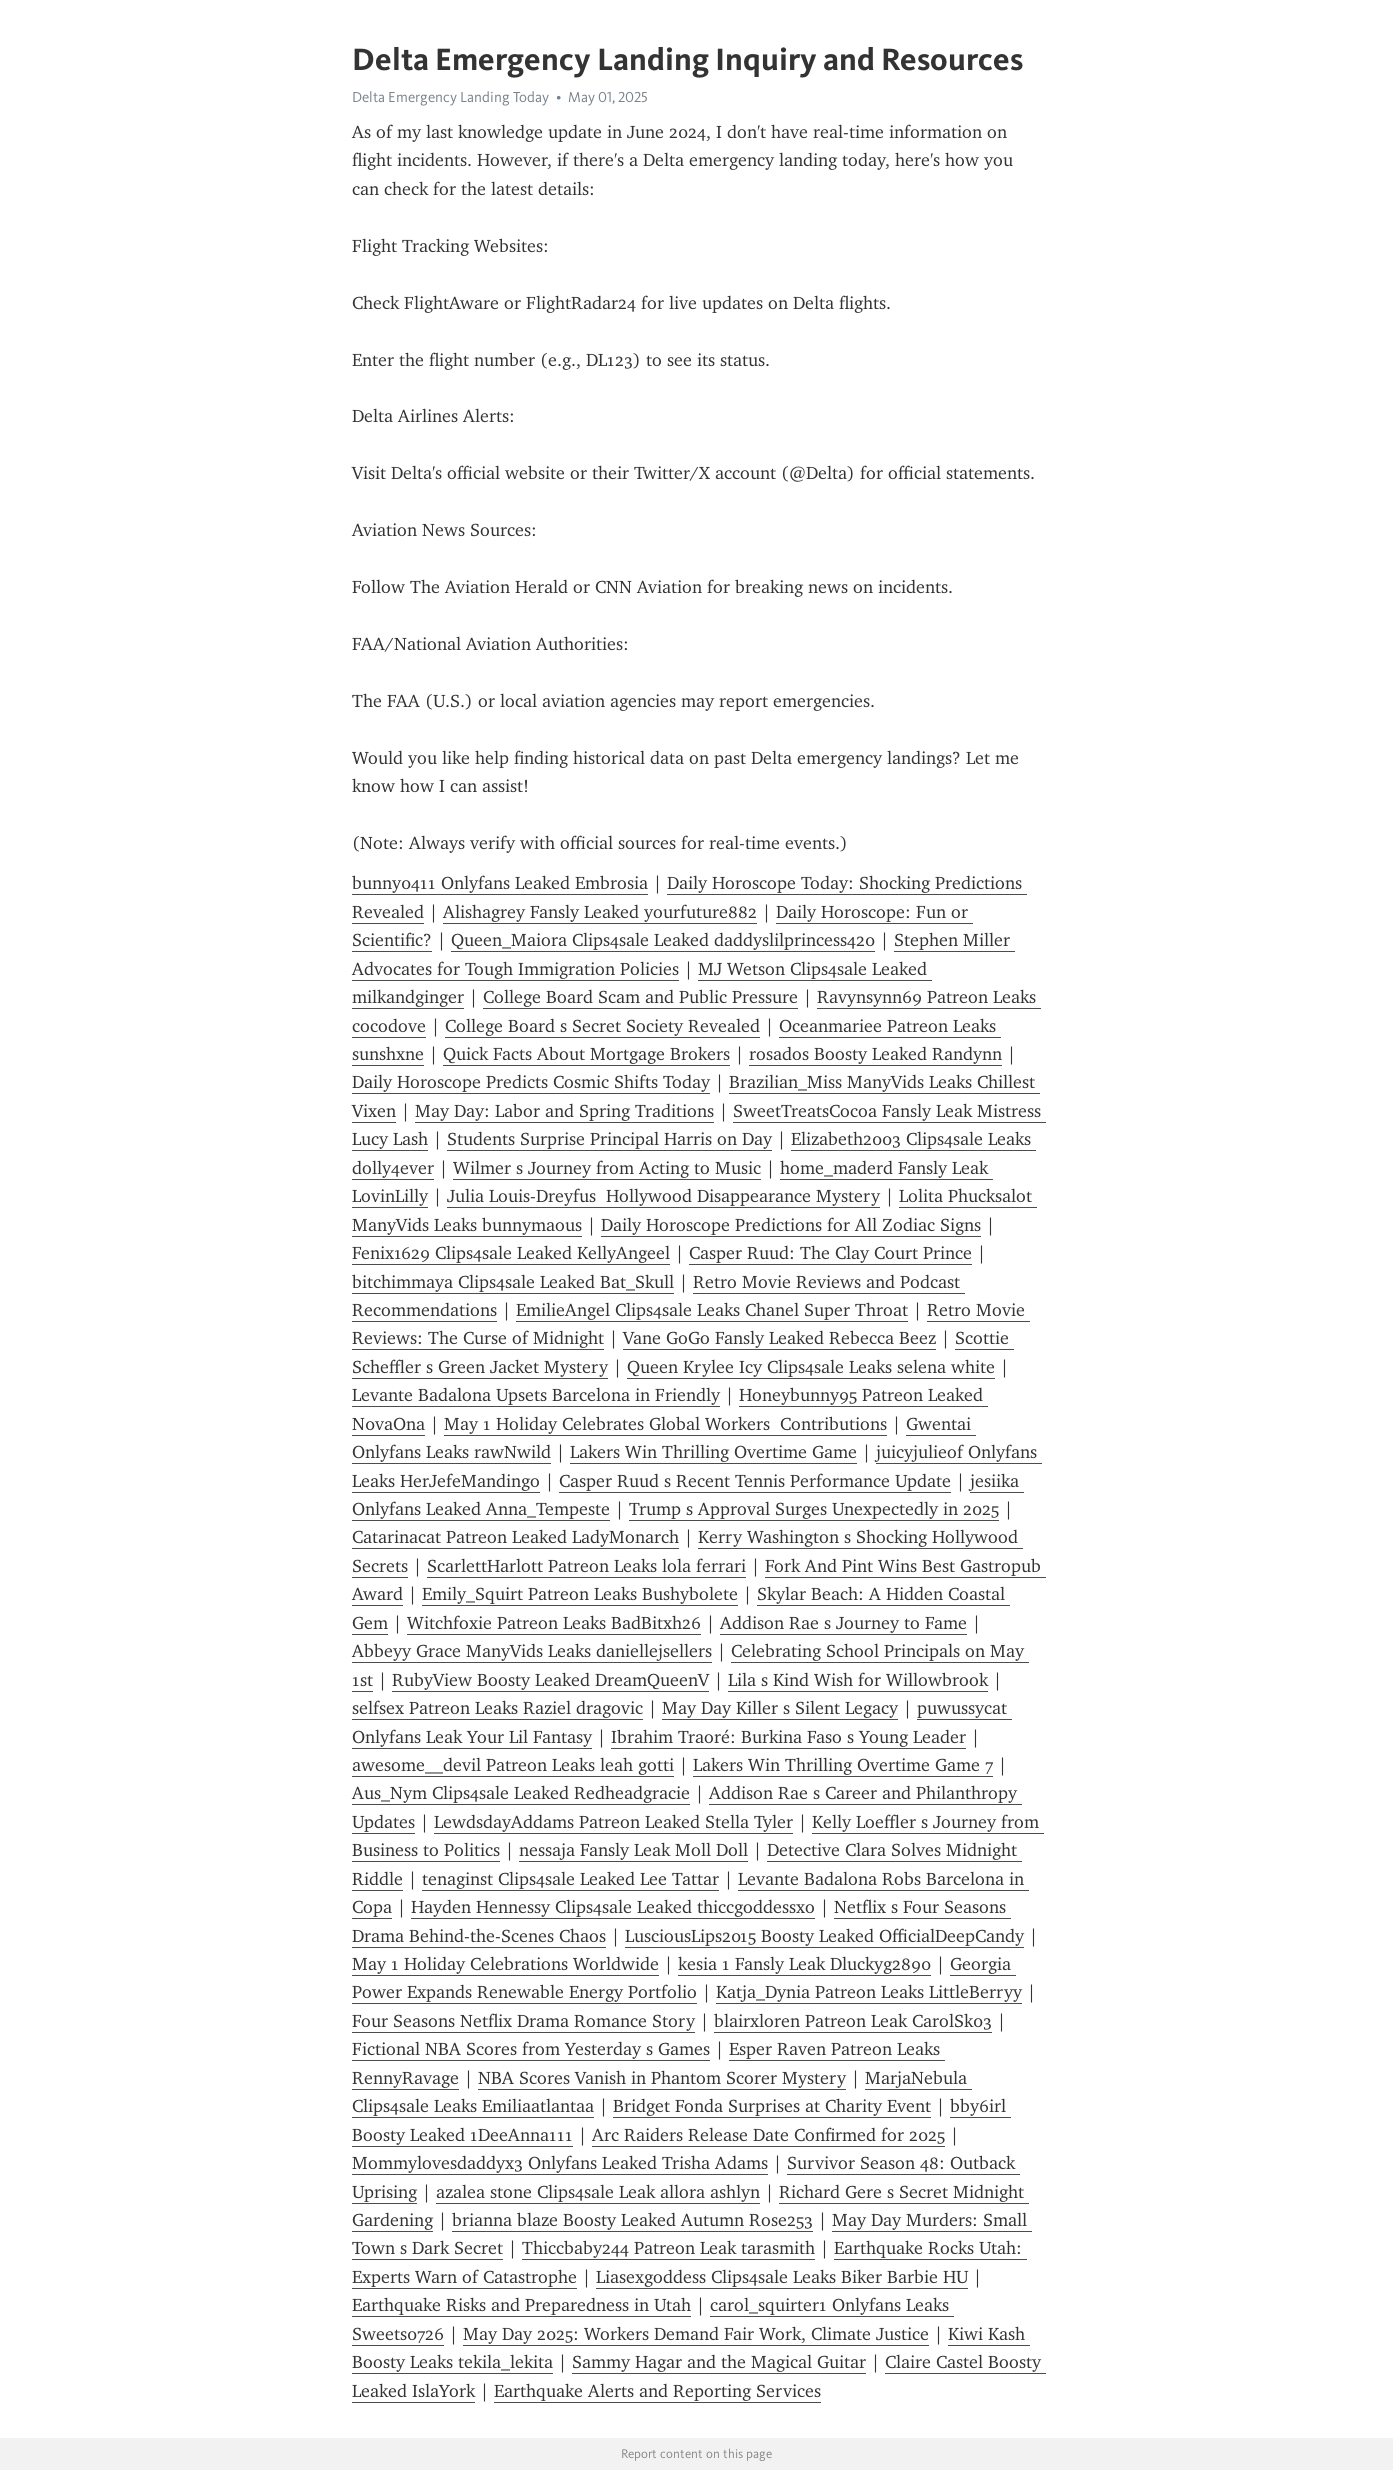 The width and height of the screenshot is (1393, 2470). I want to click on May Day: Labor and Spring Traditions, so click(564, 1111).